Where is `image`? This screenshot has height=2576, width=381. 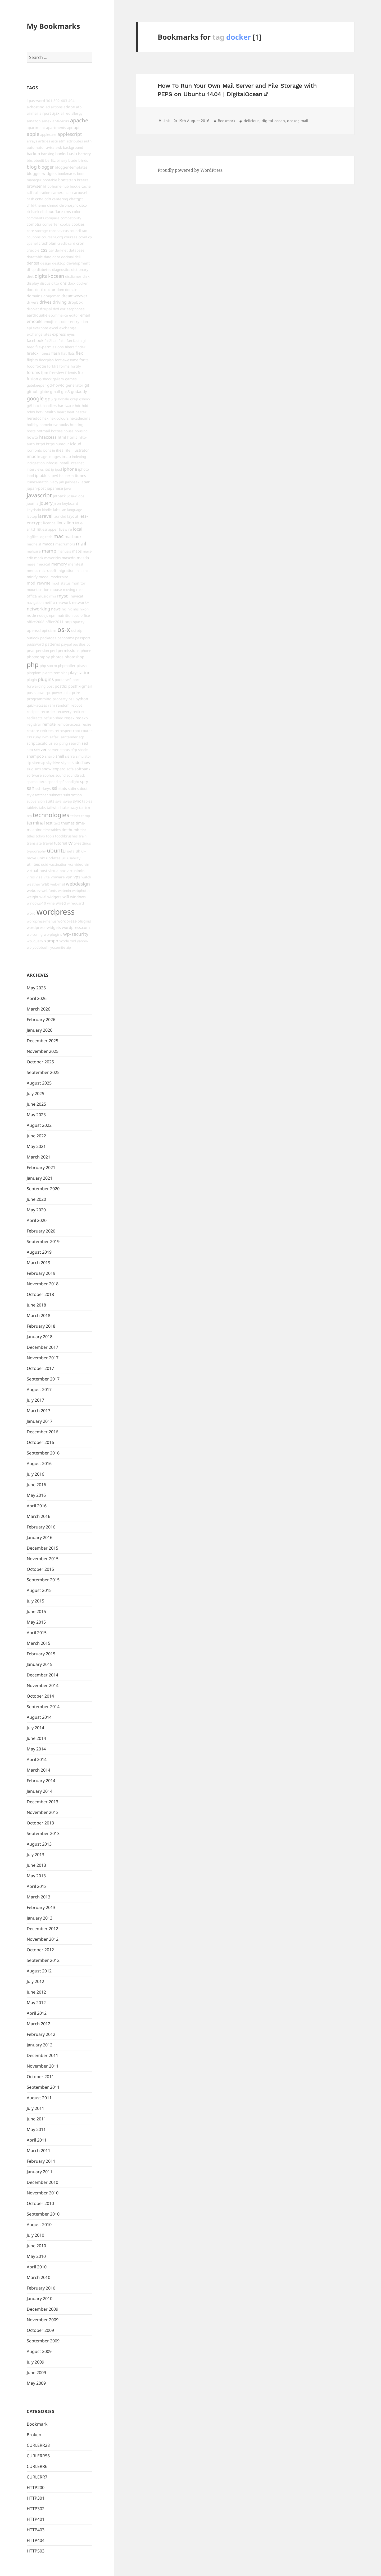 image is located at coordinates (42, 456).